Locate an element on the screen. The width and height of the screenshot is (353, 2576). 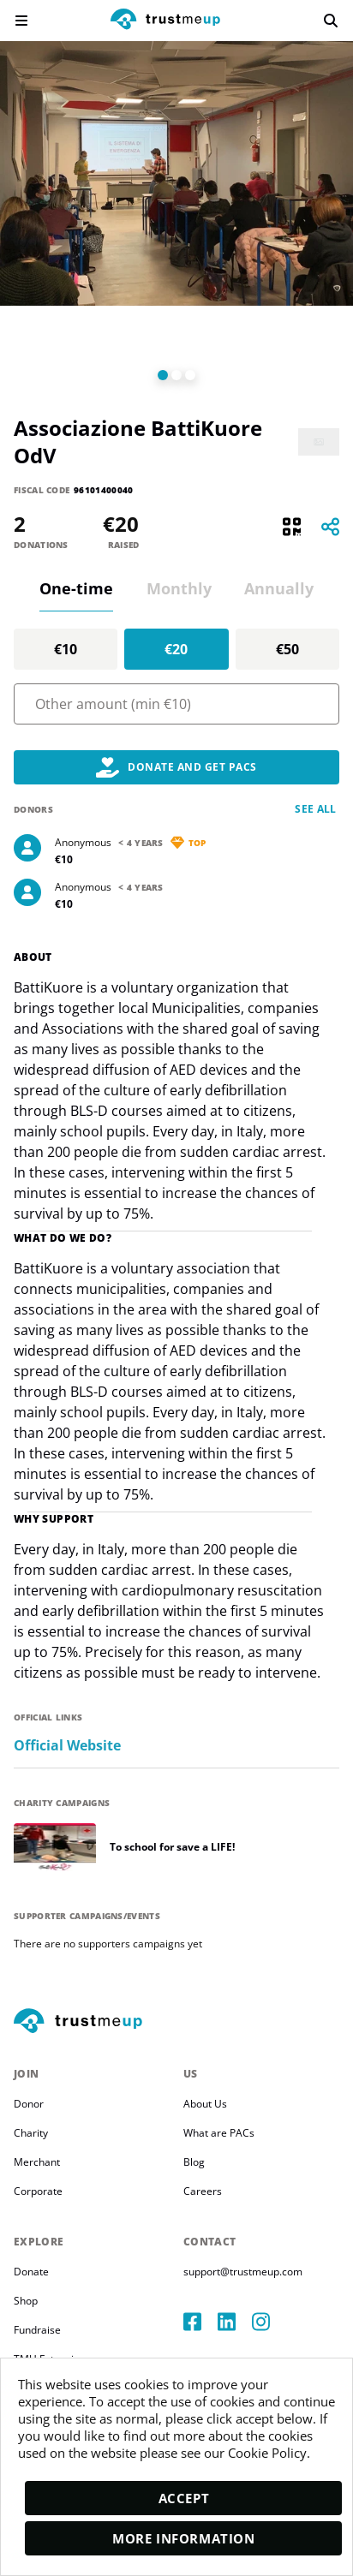
Donate and Get PACs is located at coordinates (176, 767).